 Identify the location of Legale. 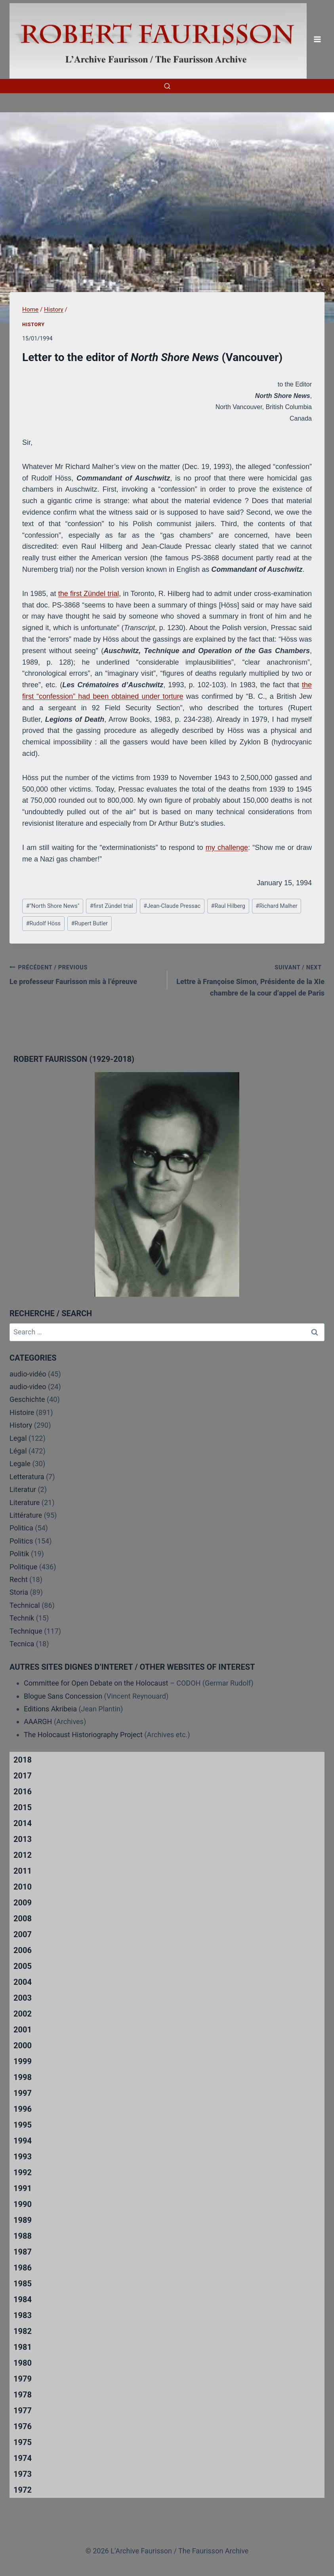
(20, 1463).